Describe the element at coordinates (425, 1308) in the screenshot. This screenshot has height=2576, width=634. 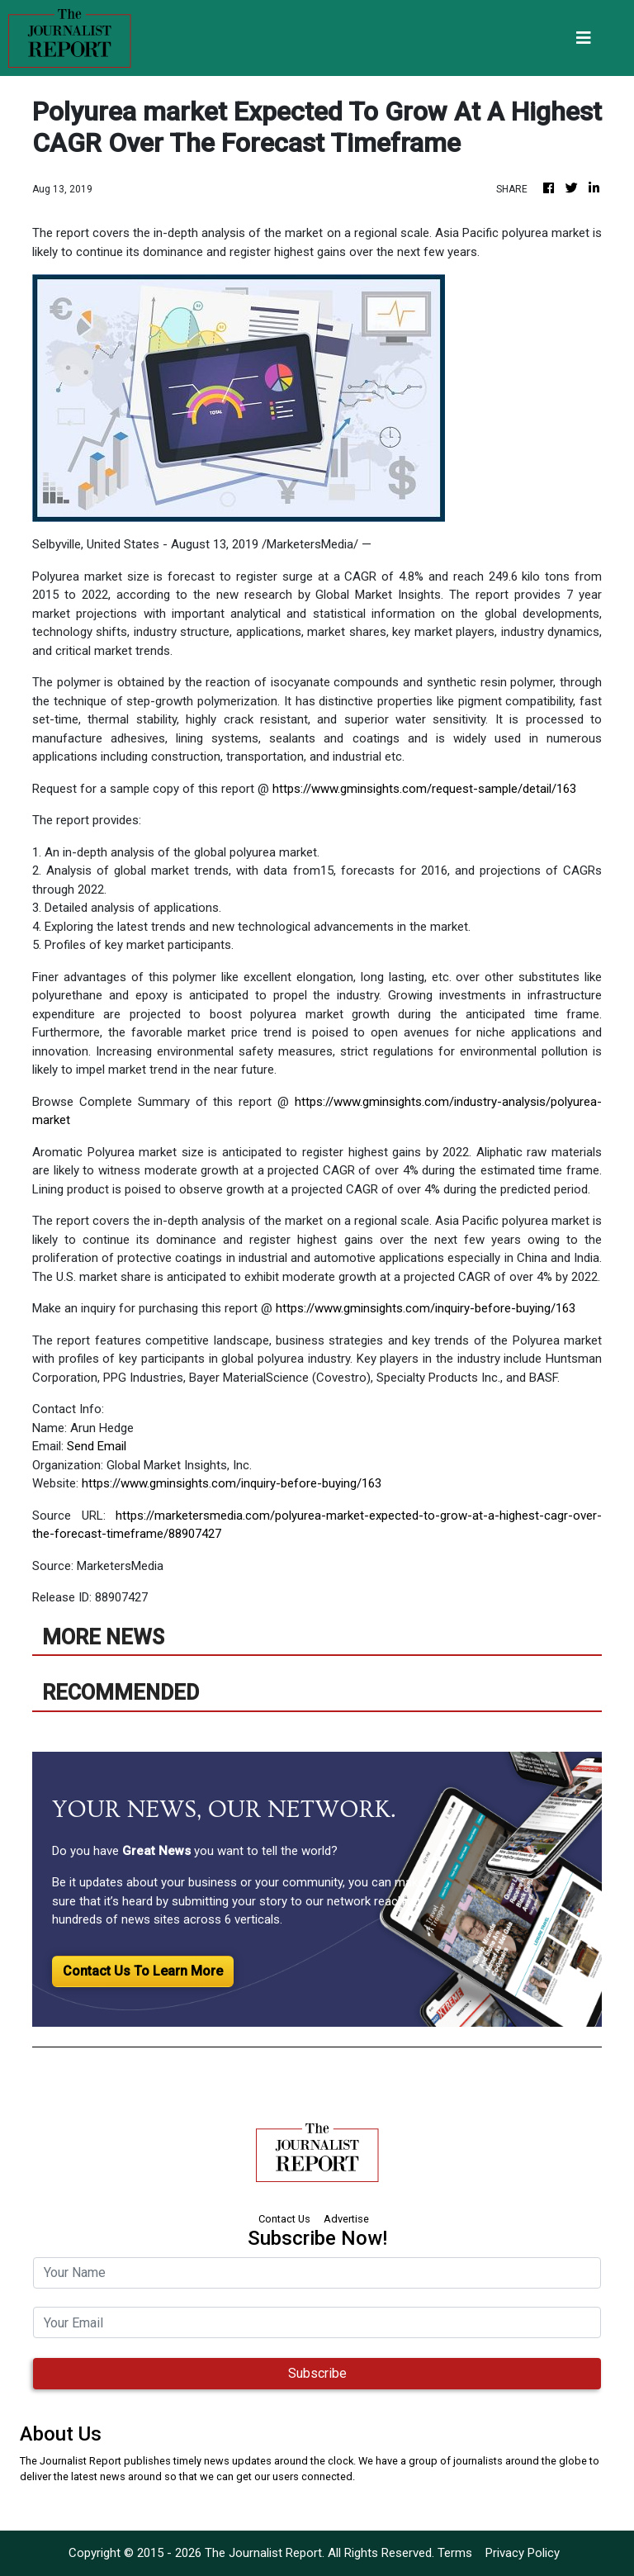
I see `https://www.gminsights.com/inquiry-before-buying/163` at that location.